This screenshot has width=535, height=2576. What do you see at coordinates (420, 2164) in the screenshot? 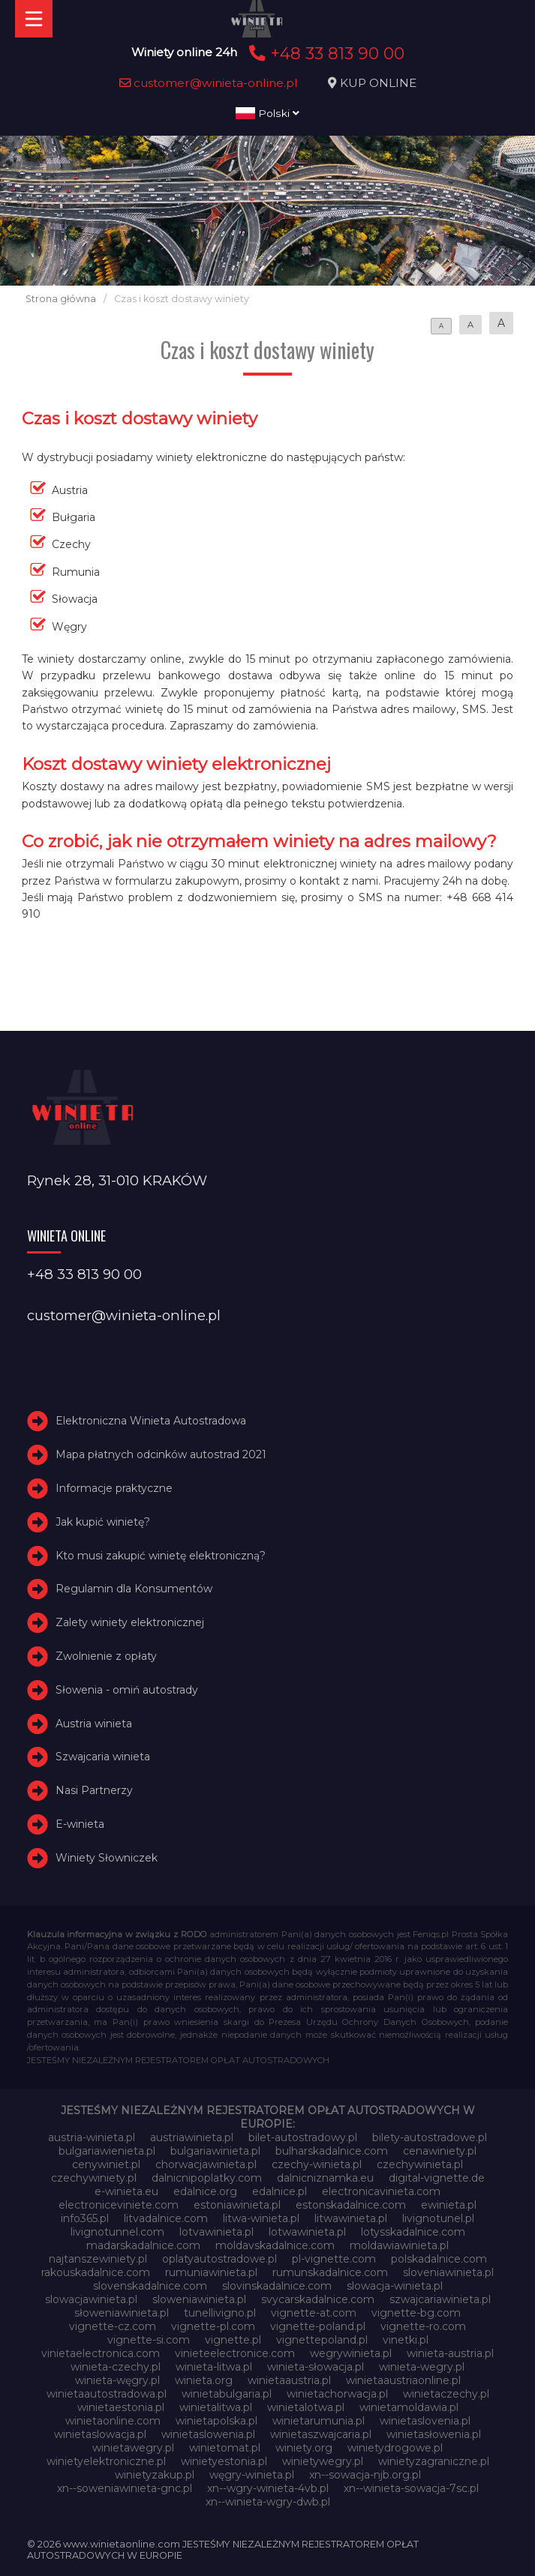
I see `czechywinieta.pl` at bounding box center [420, 2164].